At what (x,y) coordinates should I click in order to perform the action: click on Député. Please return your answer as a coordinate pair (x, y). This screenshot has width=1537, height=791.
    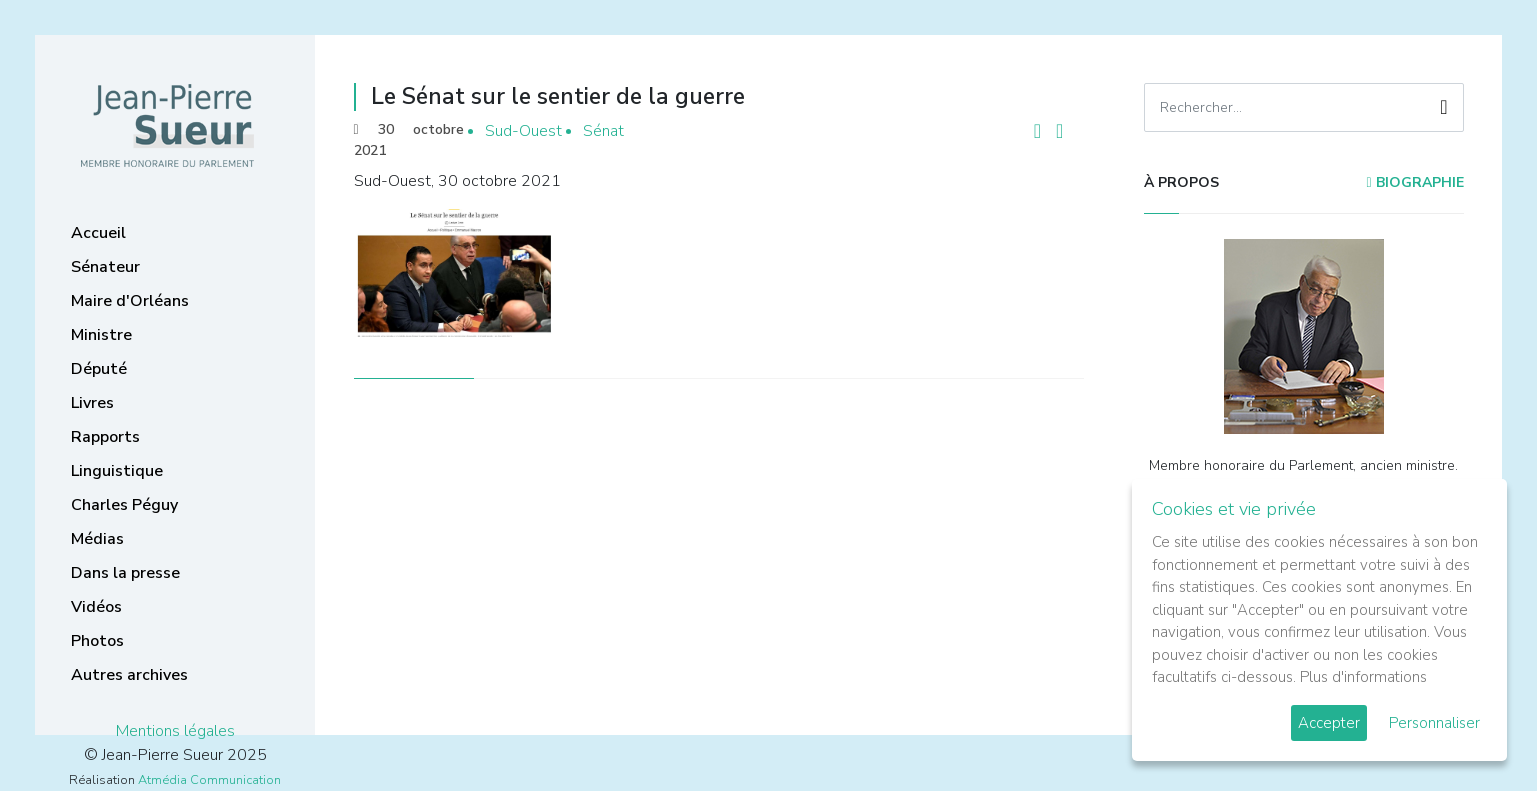
    Looking at the image, I should click on (99, 369).